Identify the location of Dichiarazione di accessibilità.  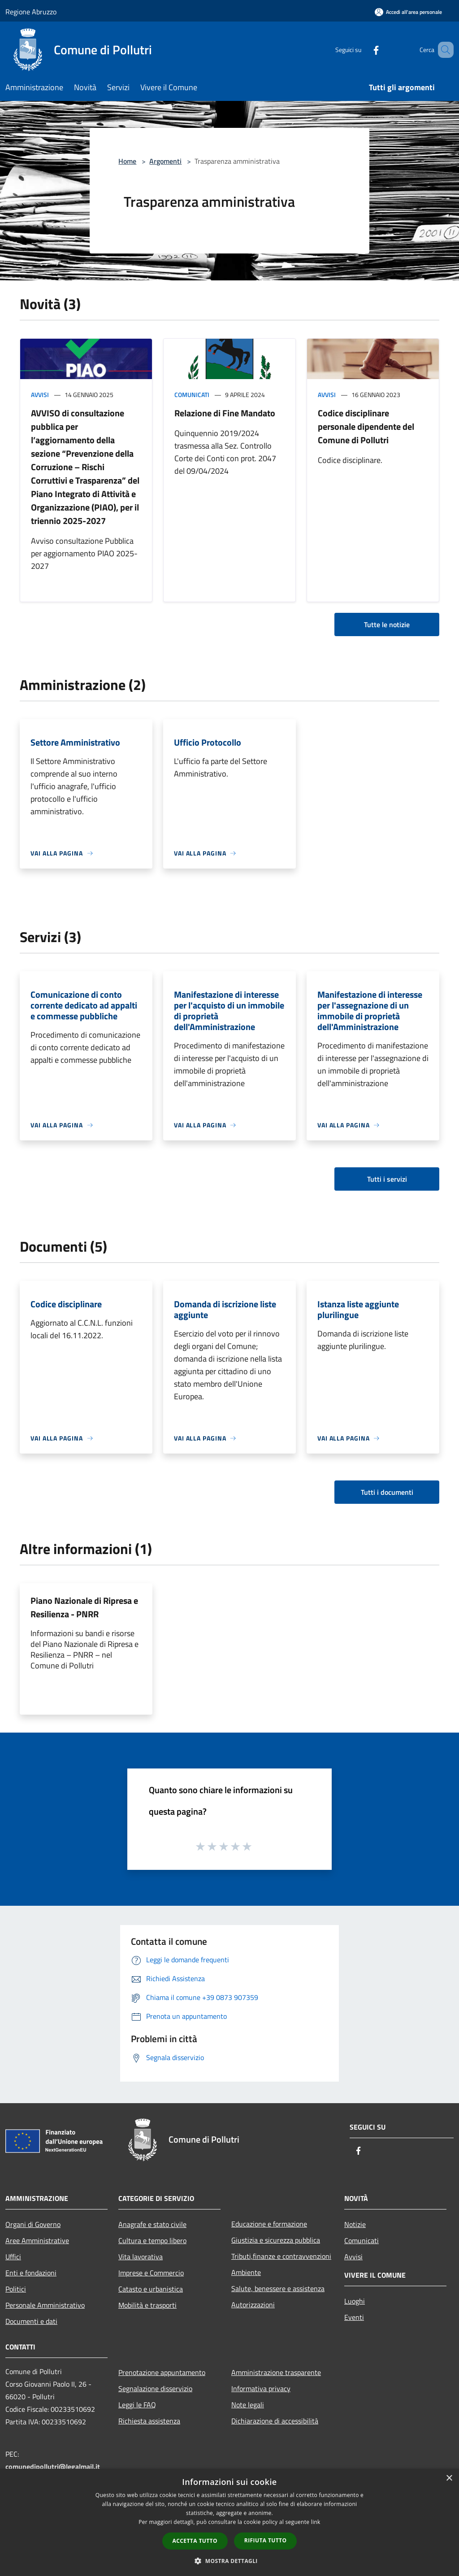
(274, 2420).